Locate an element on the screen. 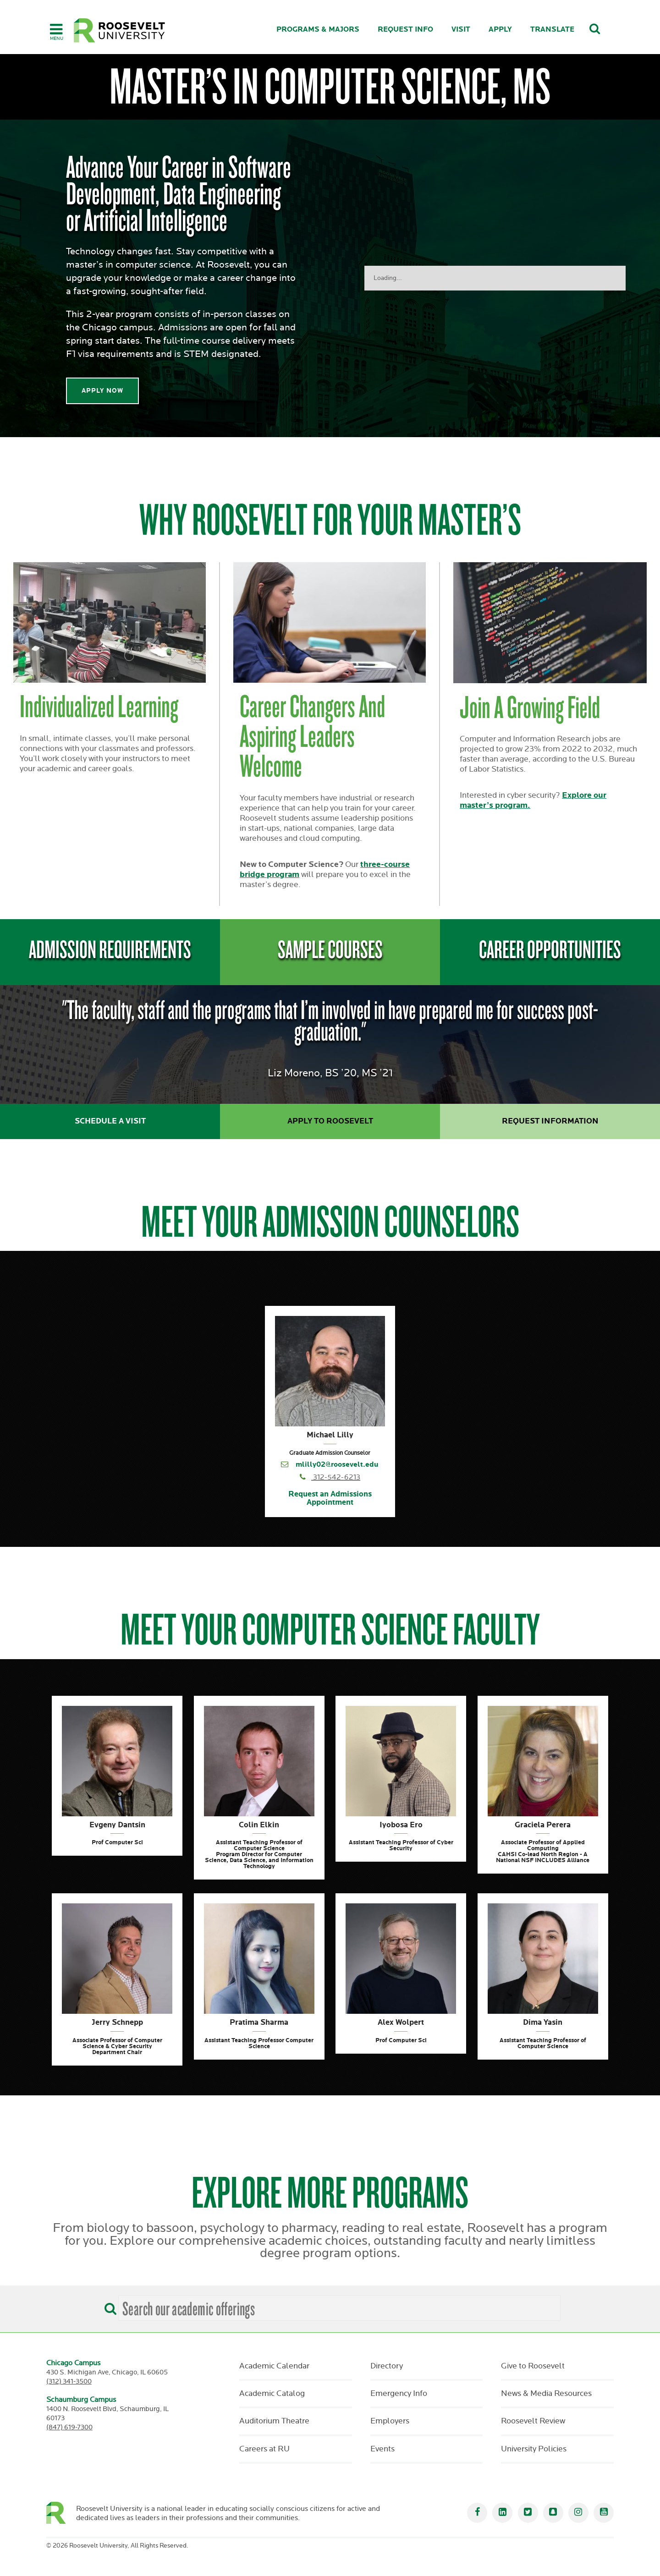 The width and height of the screenshot is (660, 2576). Visit is located at coordinates (460, 29).